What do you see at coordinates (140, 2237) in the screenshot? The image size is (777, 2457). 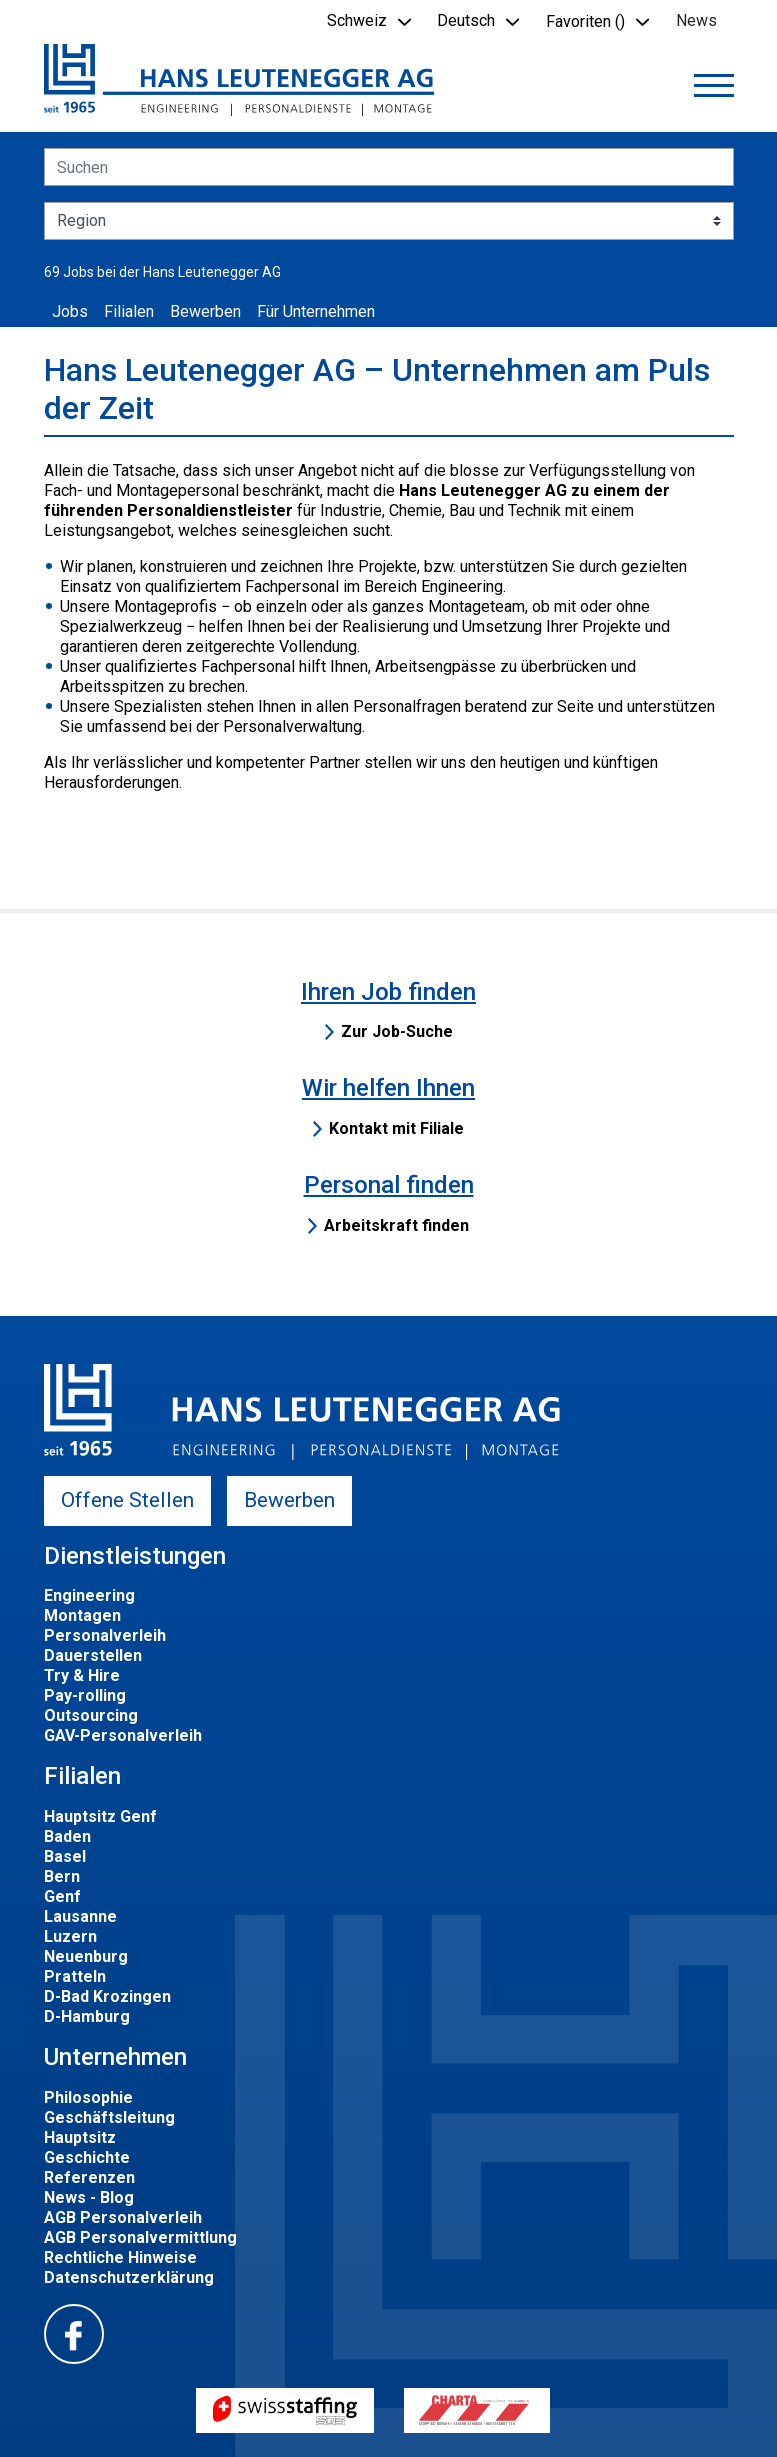 I see `AGB Personalvermittlung` at bounding box center [140, 2237].